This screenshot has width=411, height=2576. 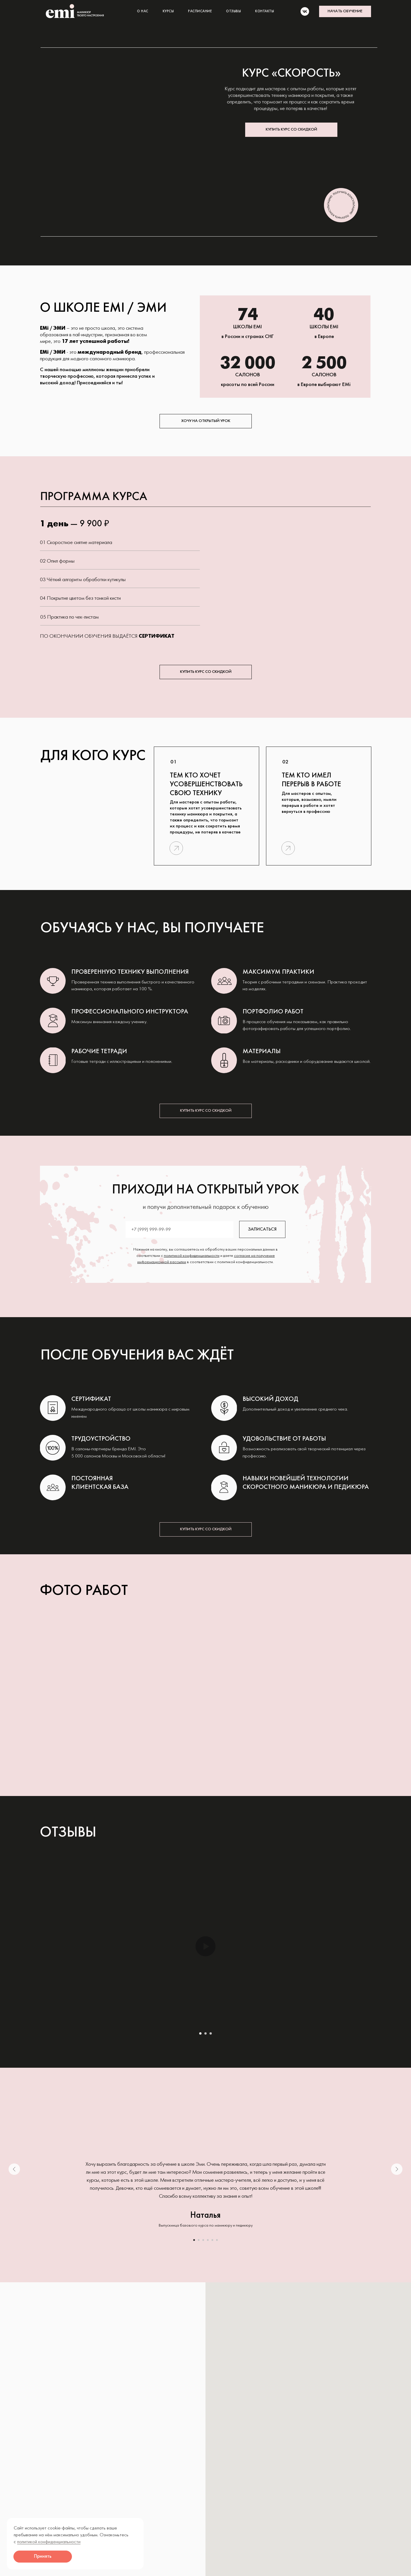 What do you see at coordinates (205, 1946) in the screenshot?
I see `[Воспроизвести видео]` at bounding box center [205, 1946].